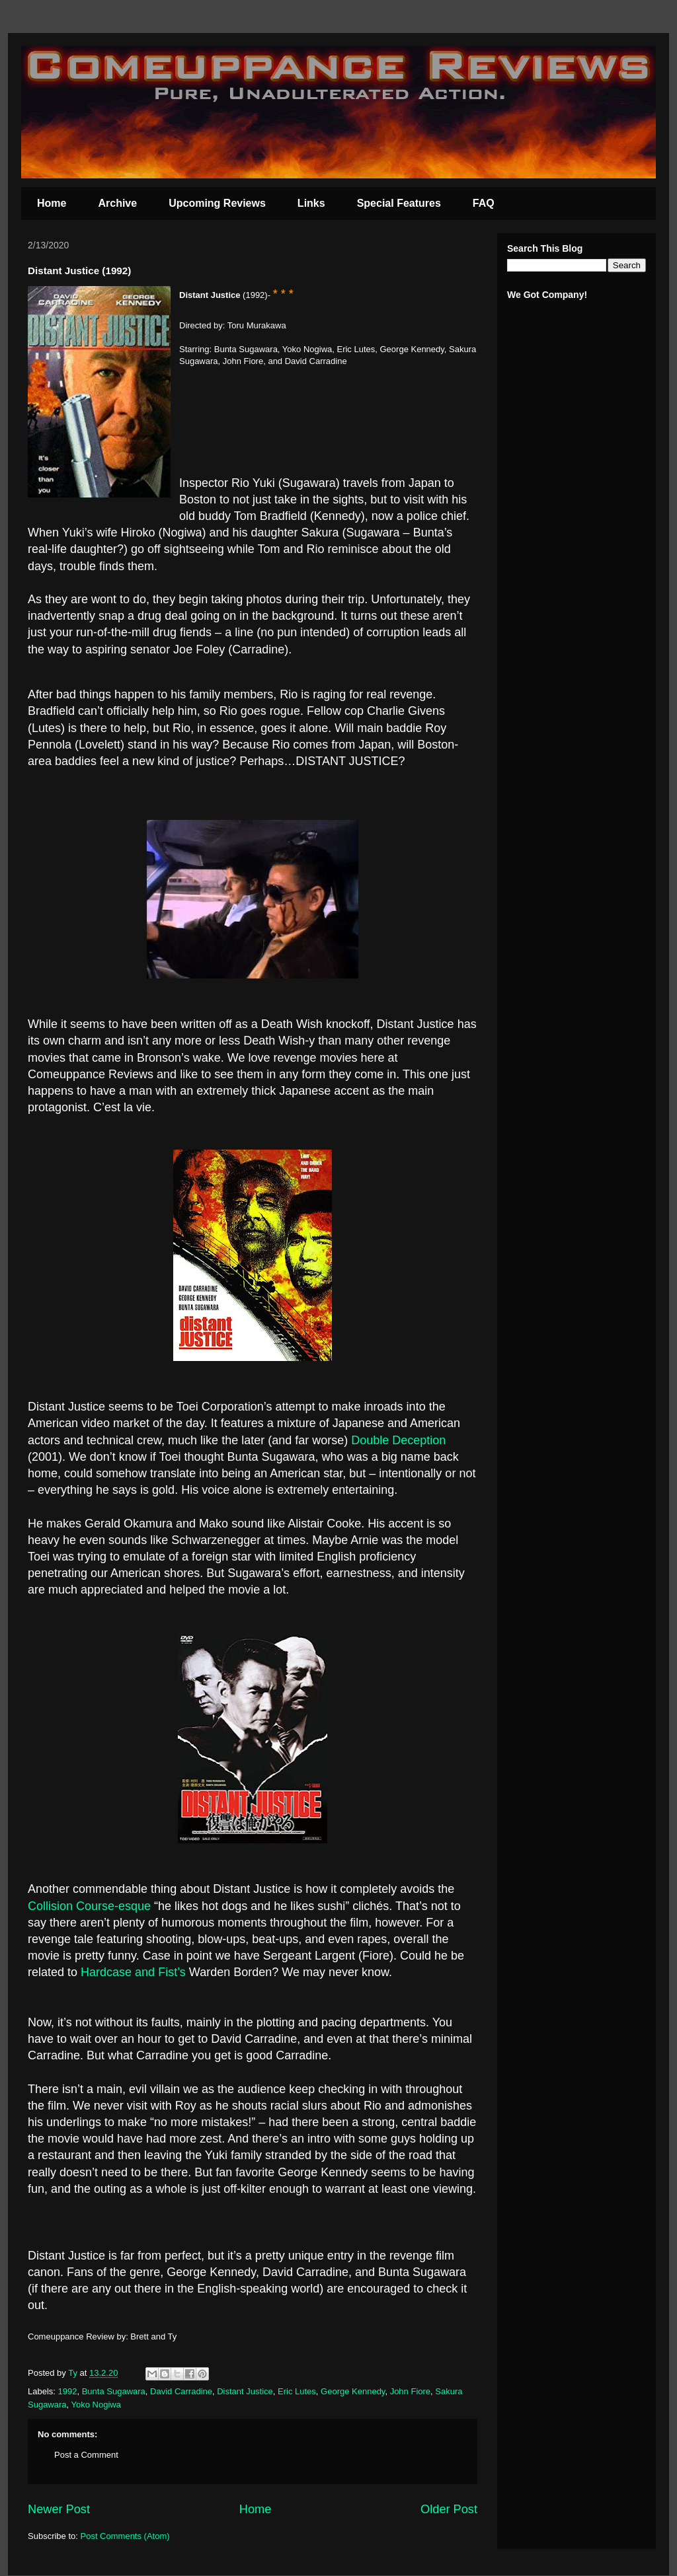 Image resolution: width=677 pixels, height=2576 pixels. I want to click on Special Features, so click(399, 203).